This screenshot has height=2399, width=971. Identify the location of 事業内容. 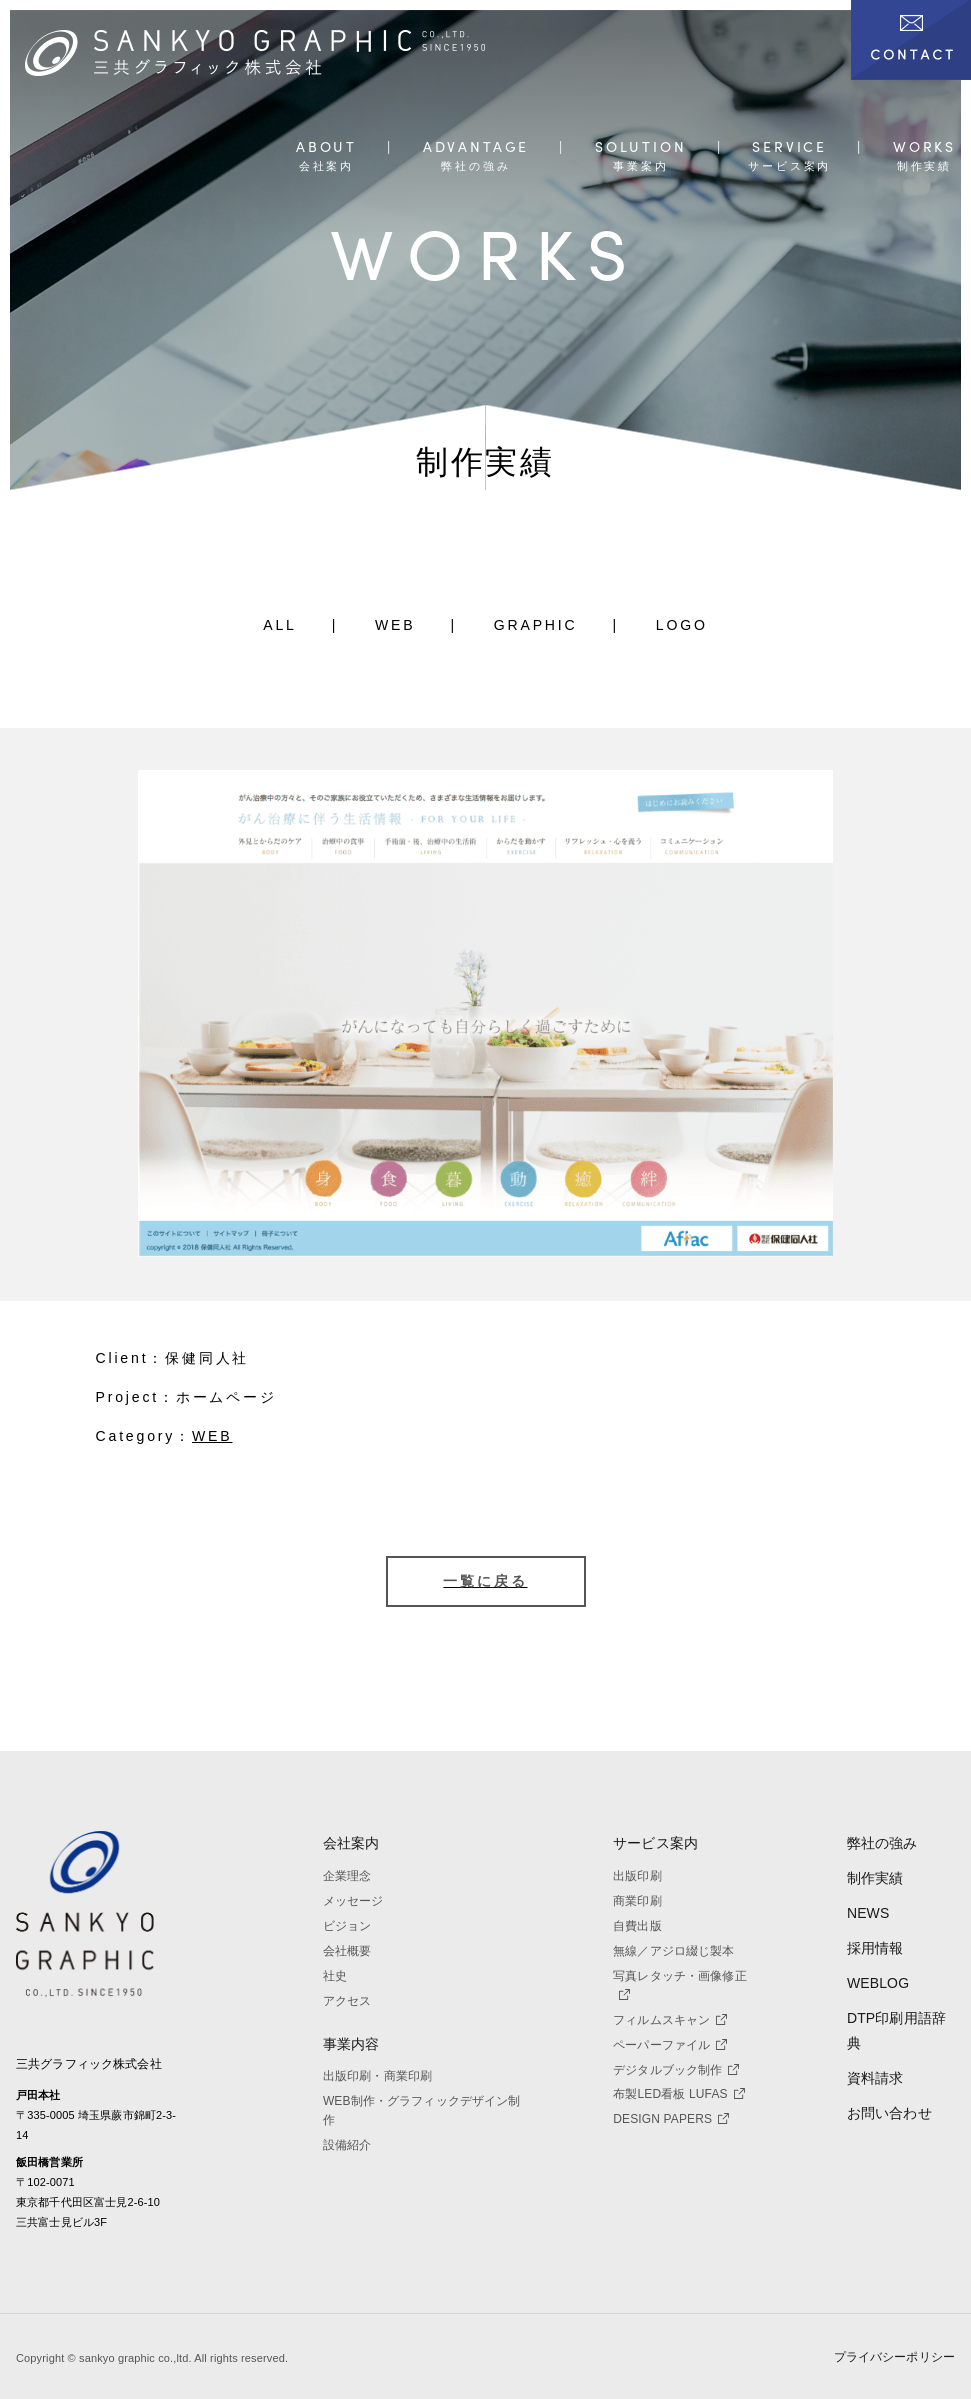
(351, 2044).